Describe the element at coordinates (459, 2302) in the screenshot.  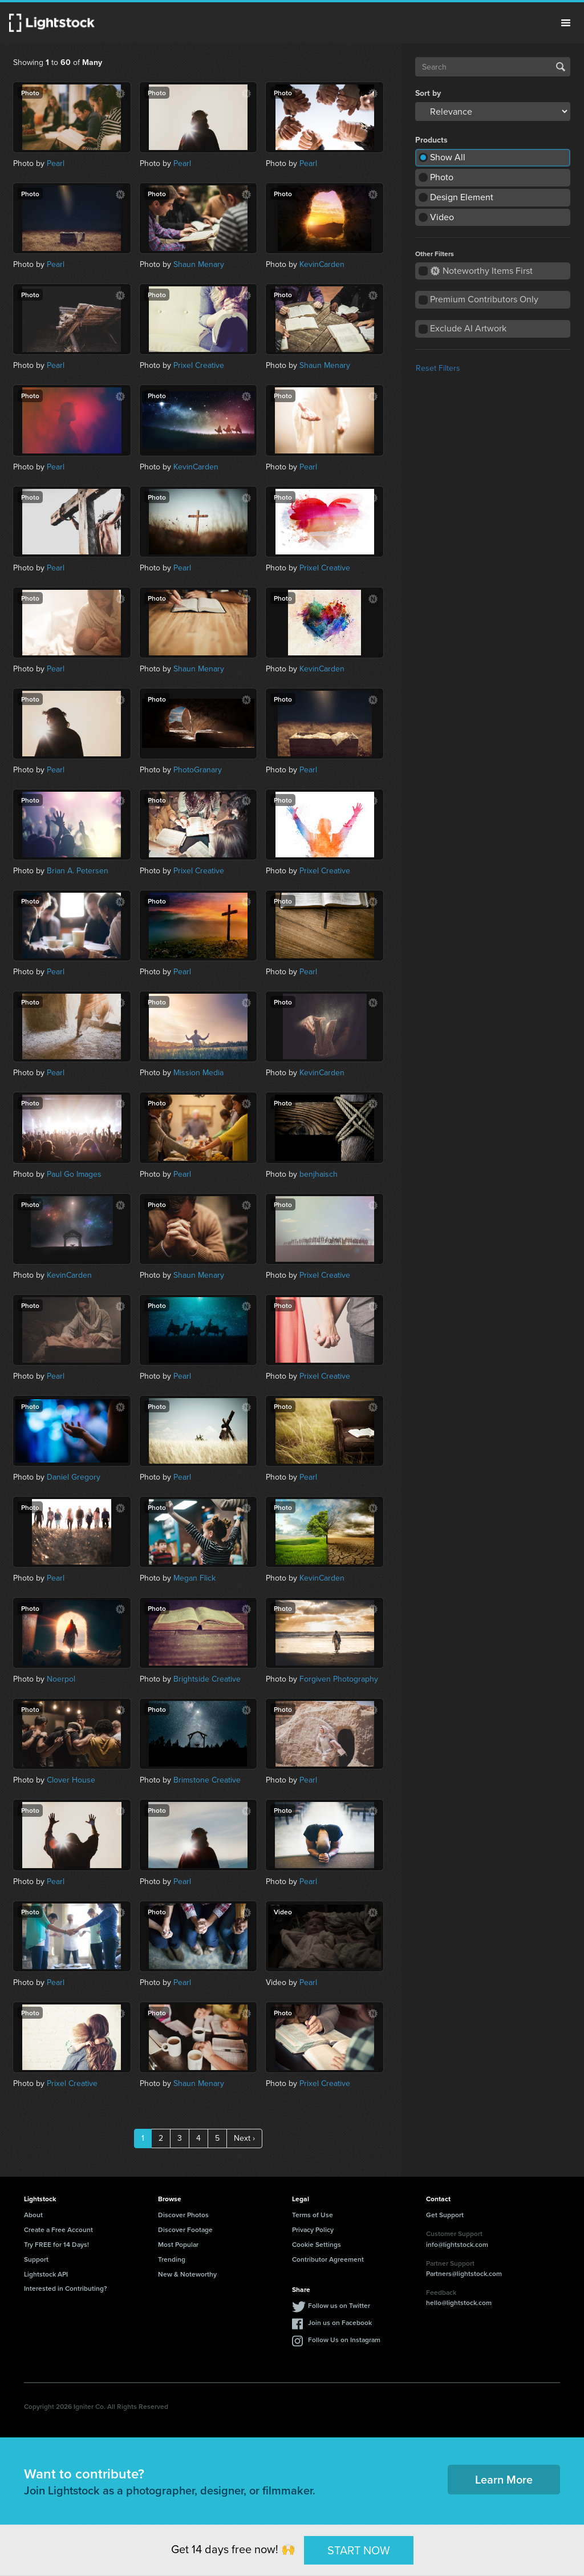
I see `hello@lightstock.com` at that location.